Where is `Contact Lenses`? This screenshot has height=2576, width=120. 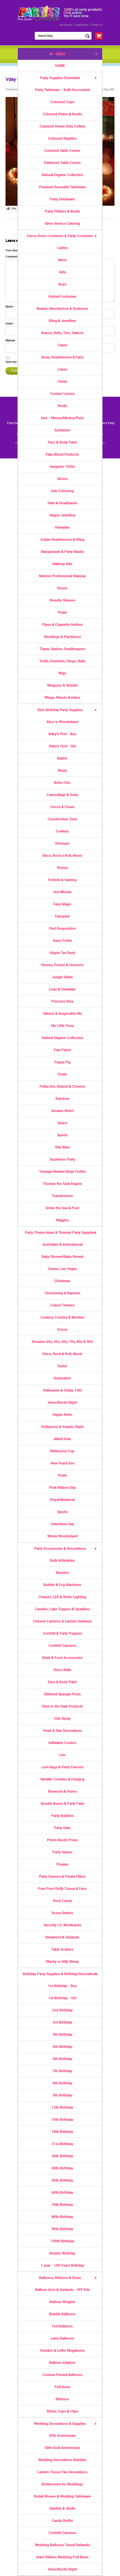
Contact Lenses is located at coordinates (62, 394).